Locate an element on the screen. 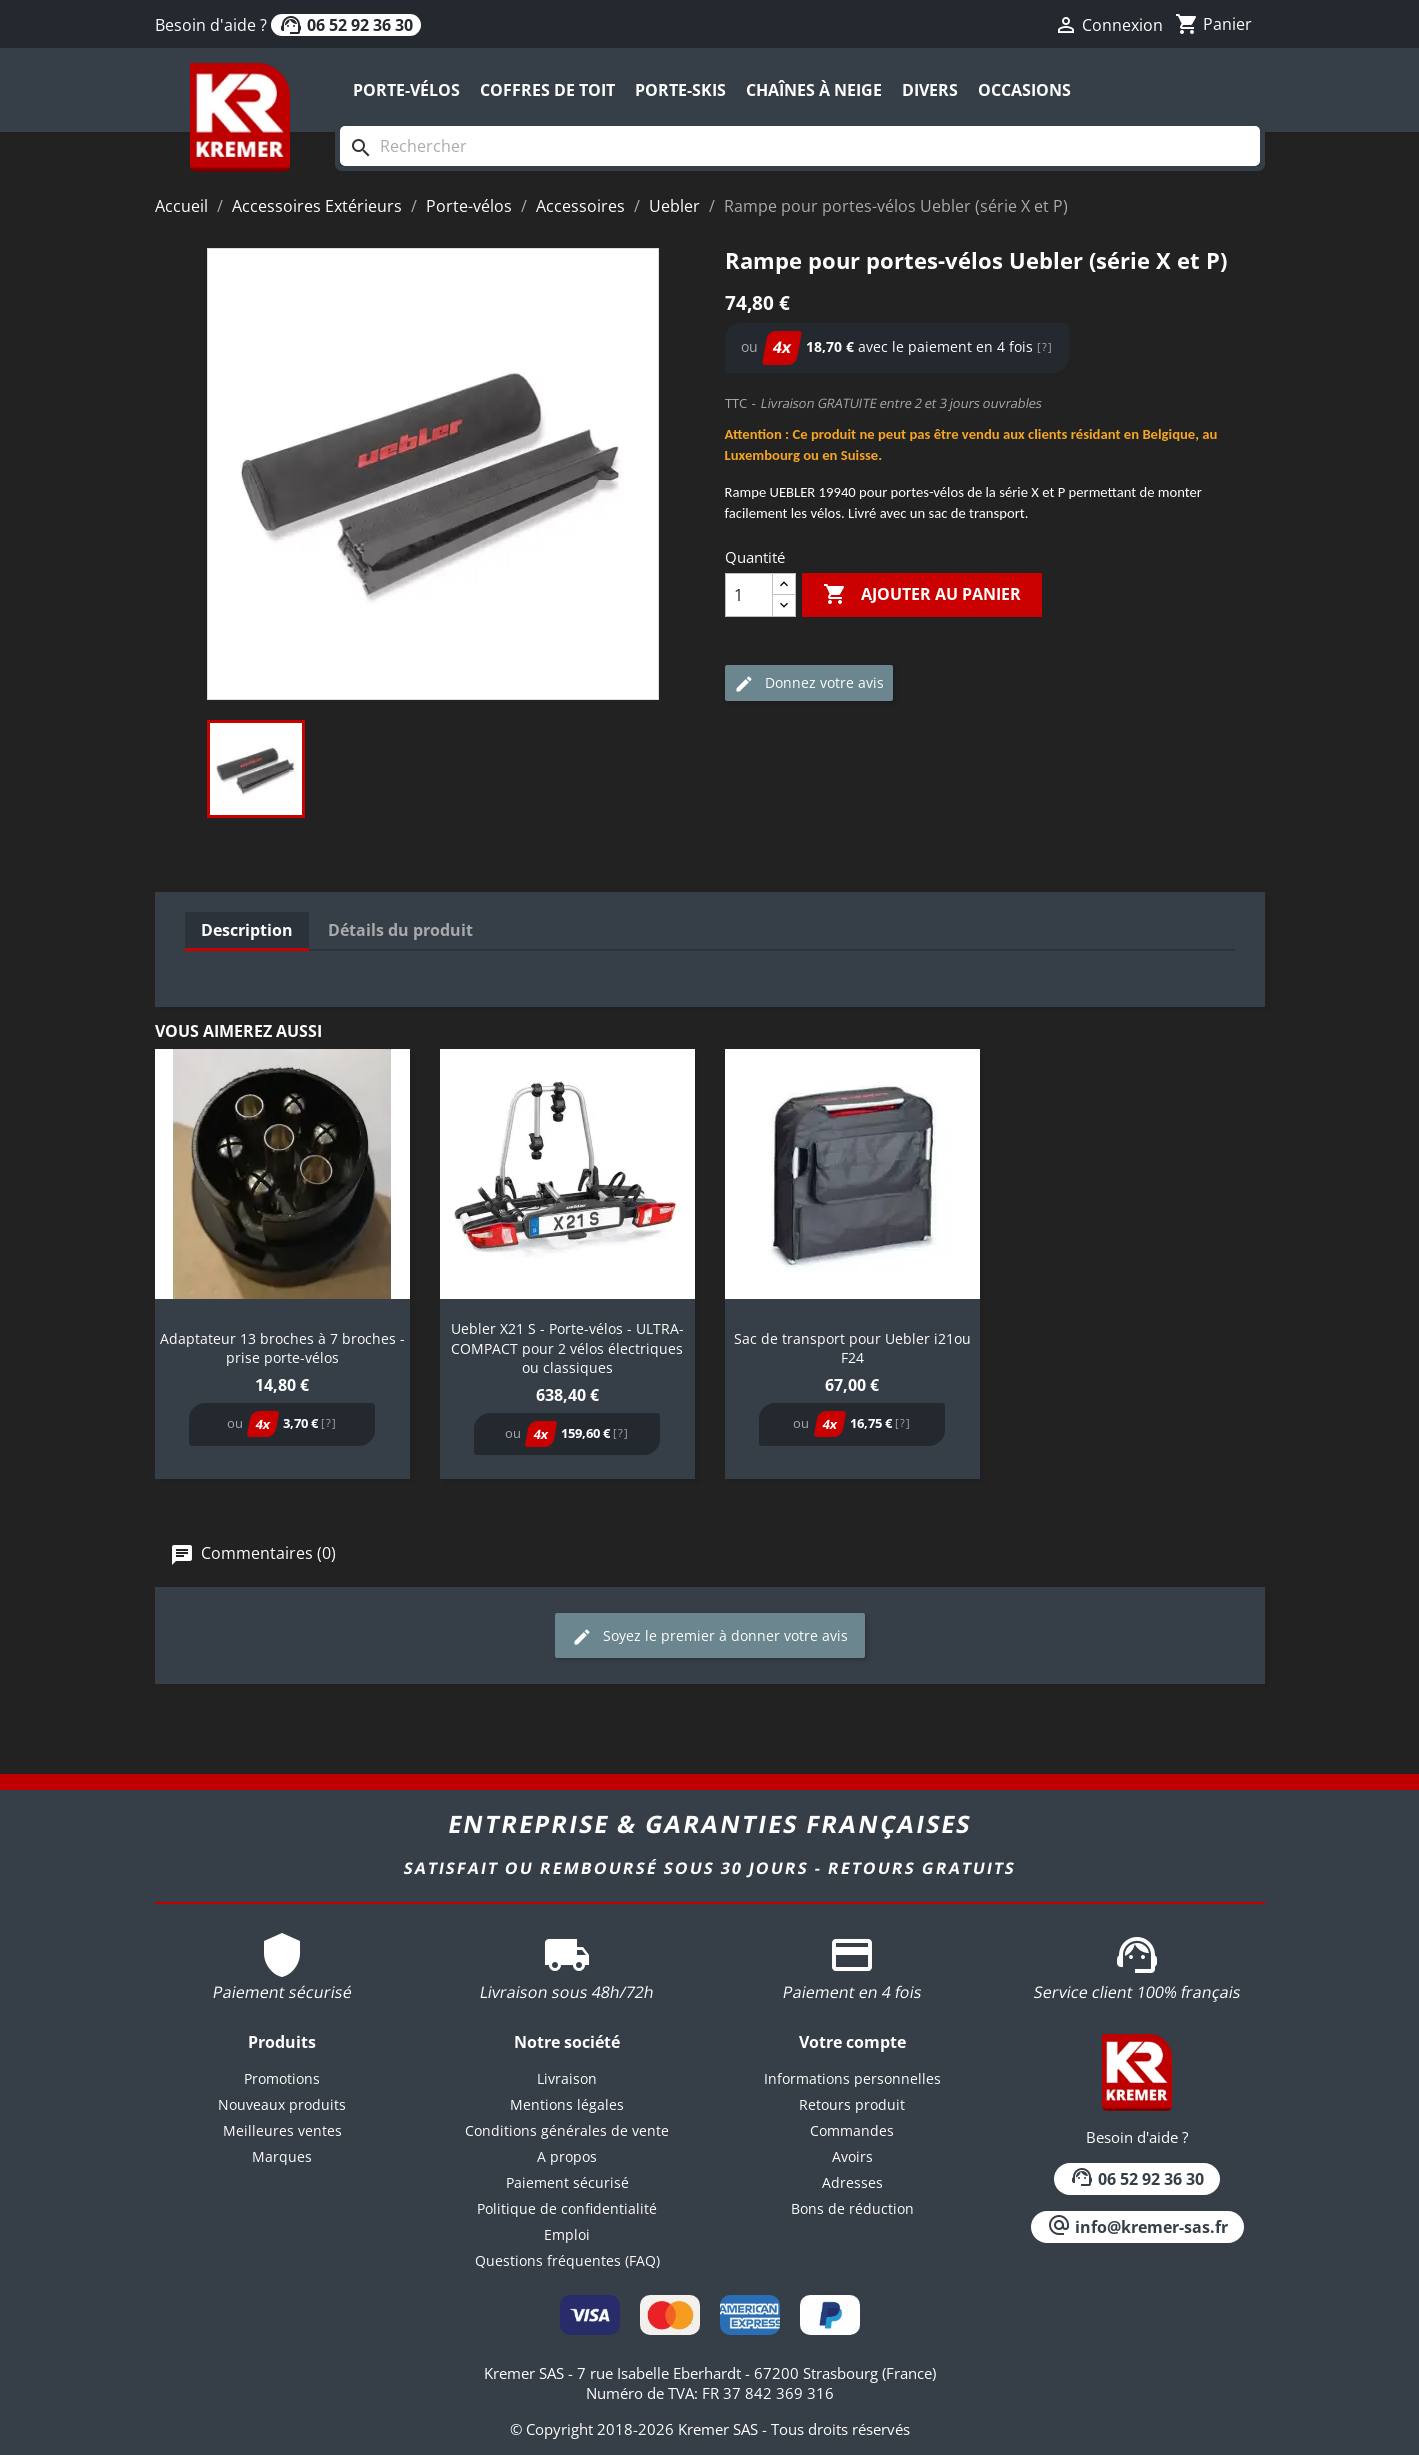 Image resolution: width=1419 pixels, height=2455 pixels. Adaptateur 13 broches à 7 broches - prise porte-vélos is located at coordinates (282, 1348).